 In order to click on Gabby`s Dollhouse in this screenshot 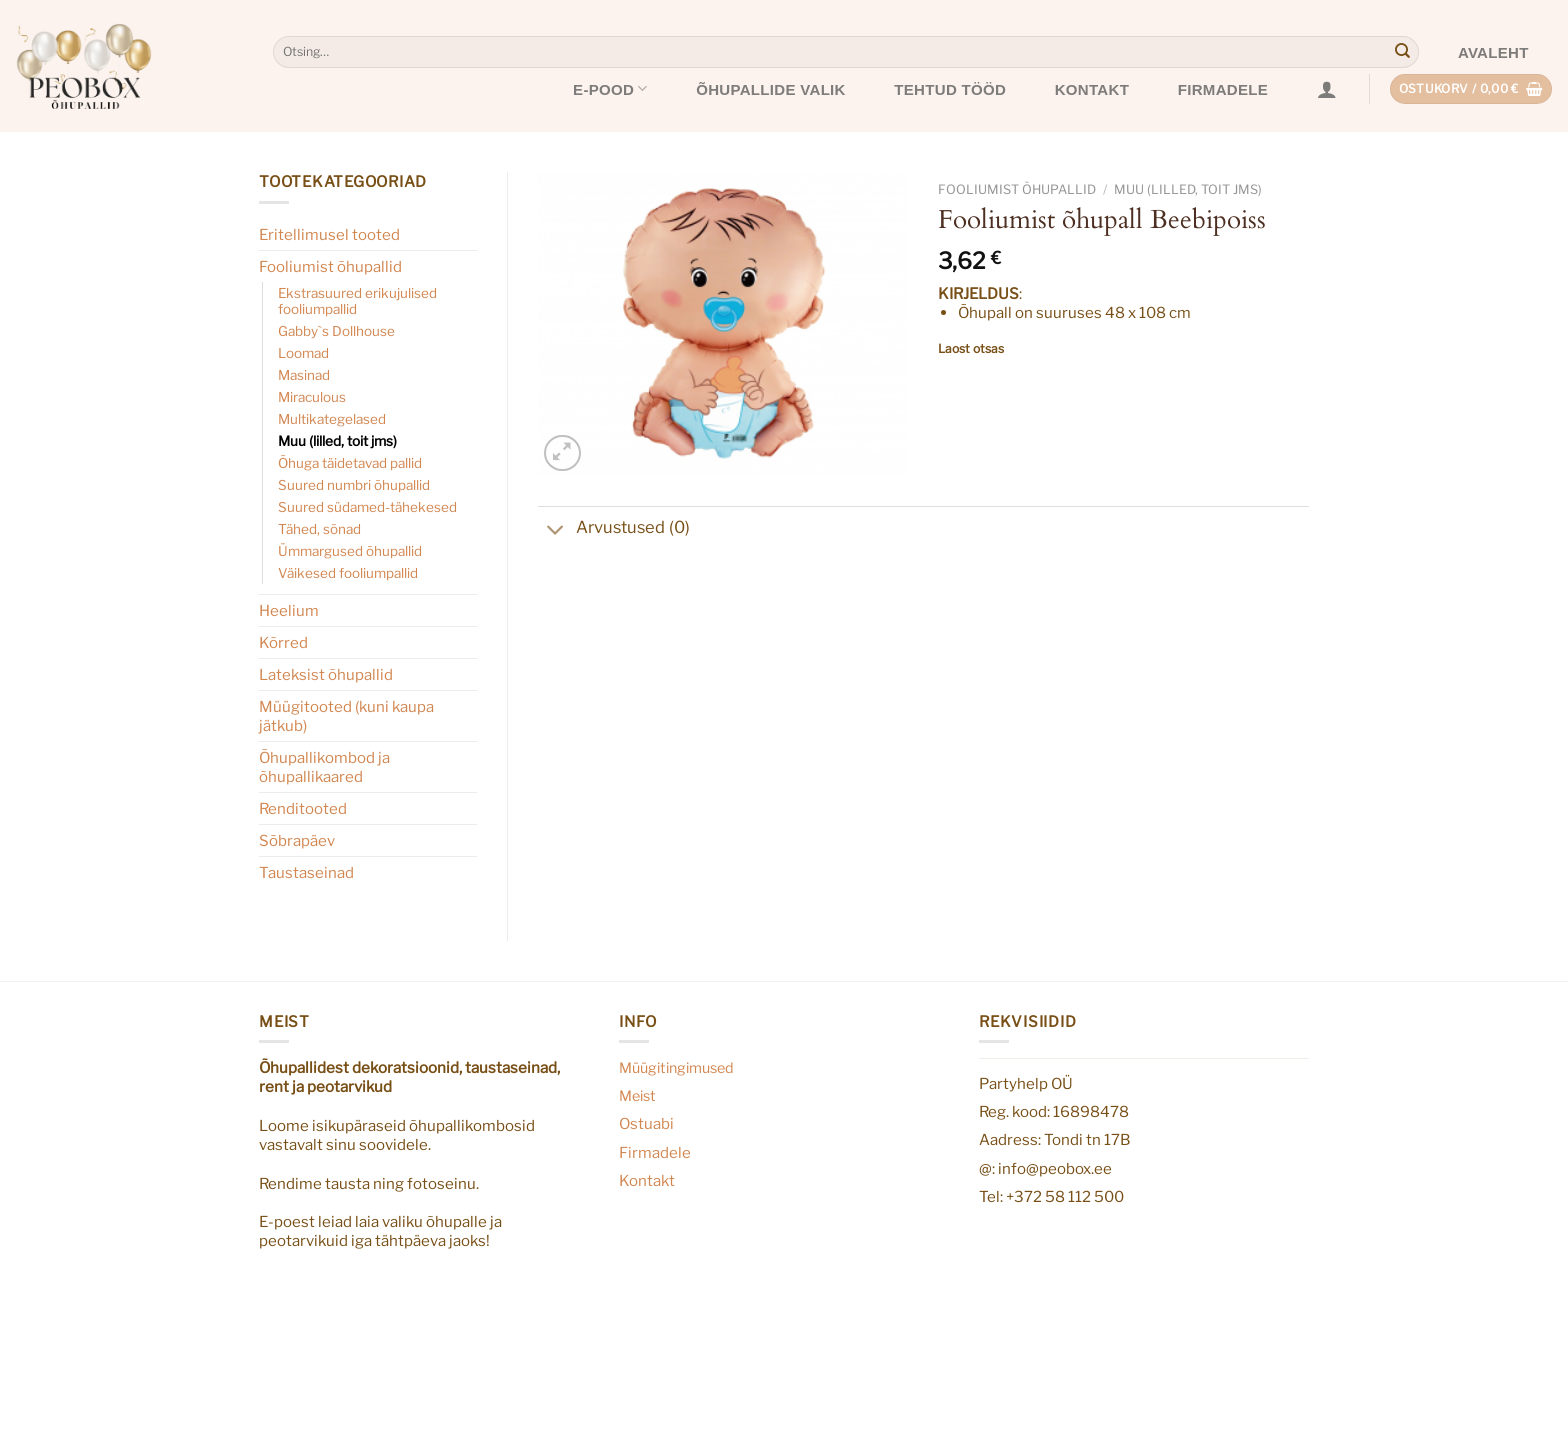, I will do `click(336, 331)`.